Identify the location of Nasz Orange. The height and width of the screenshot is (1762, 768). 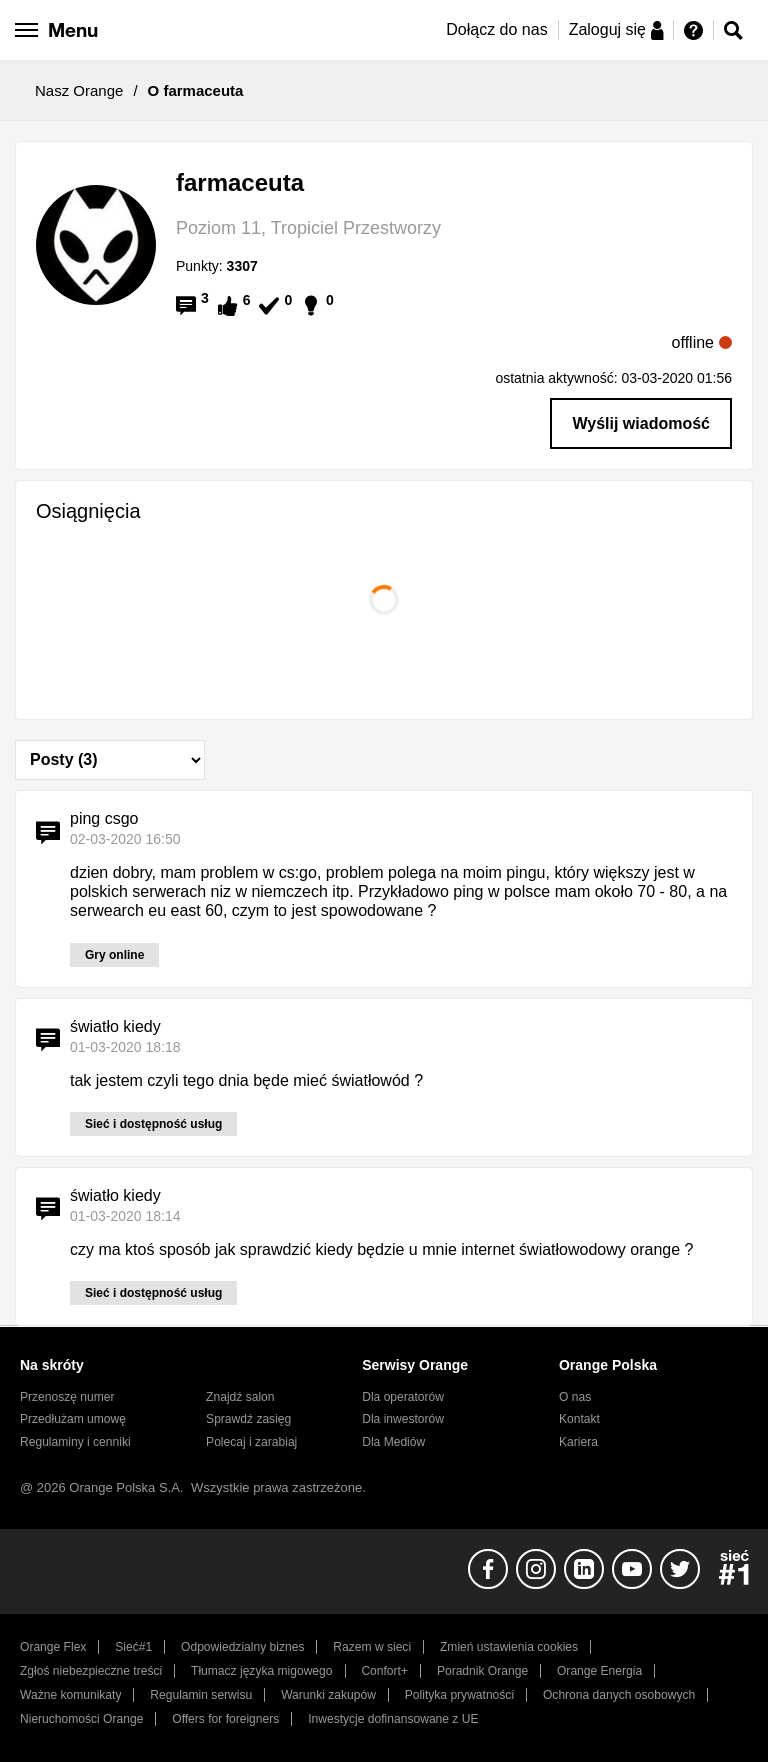
(79, 90).